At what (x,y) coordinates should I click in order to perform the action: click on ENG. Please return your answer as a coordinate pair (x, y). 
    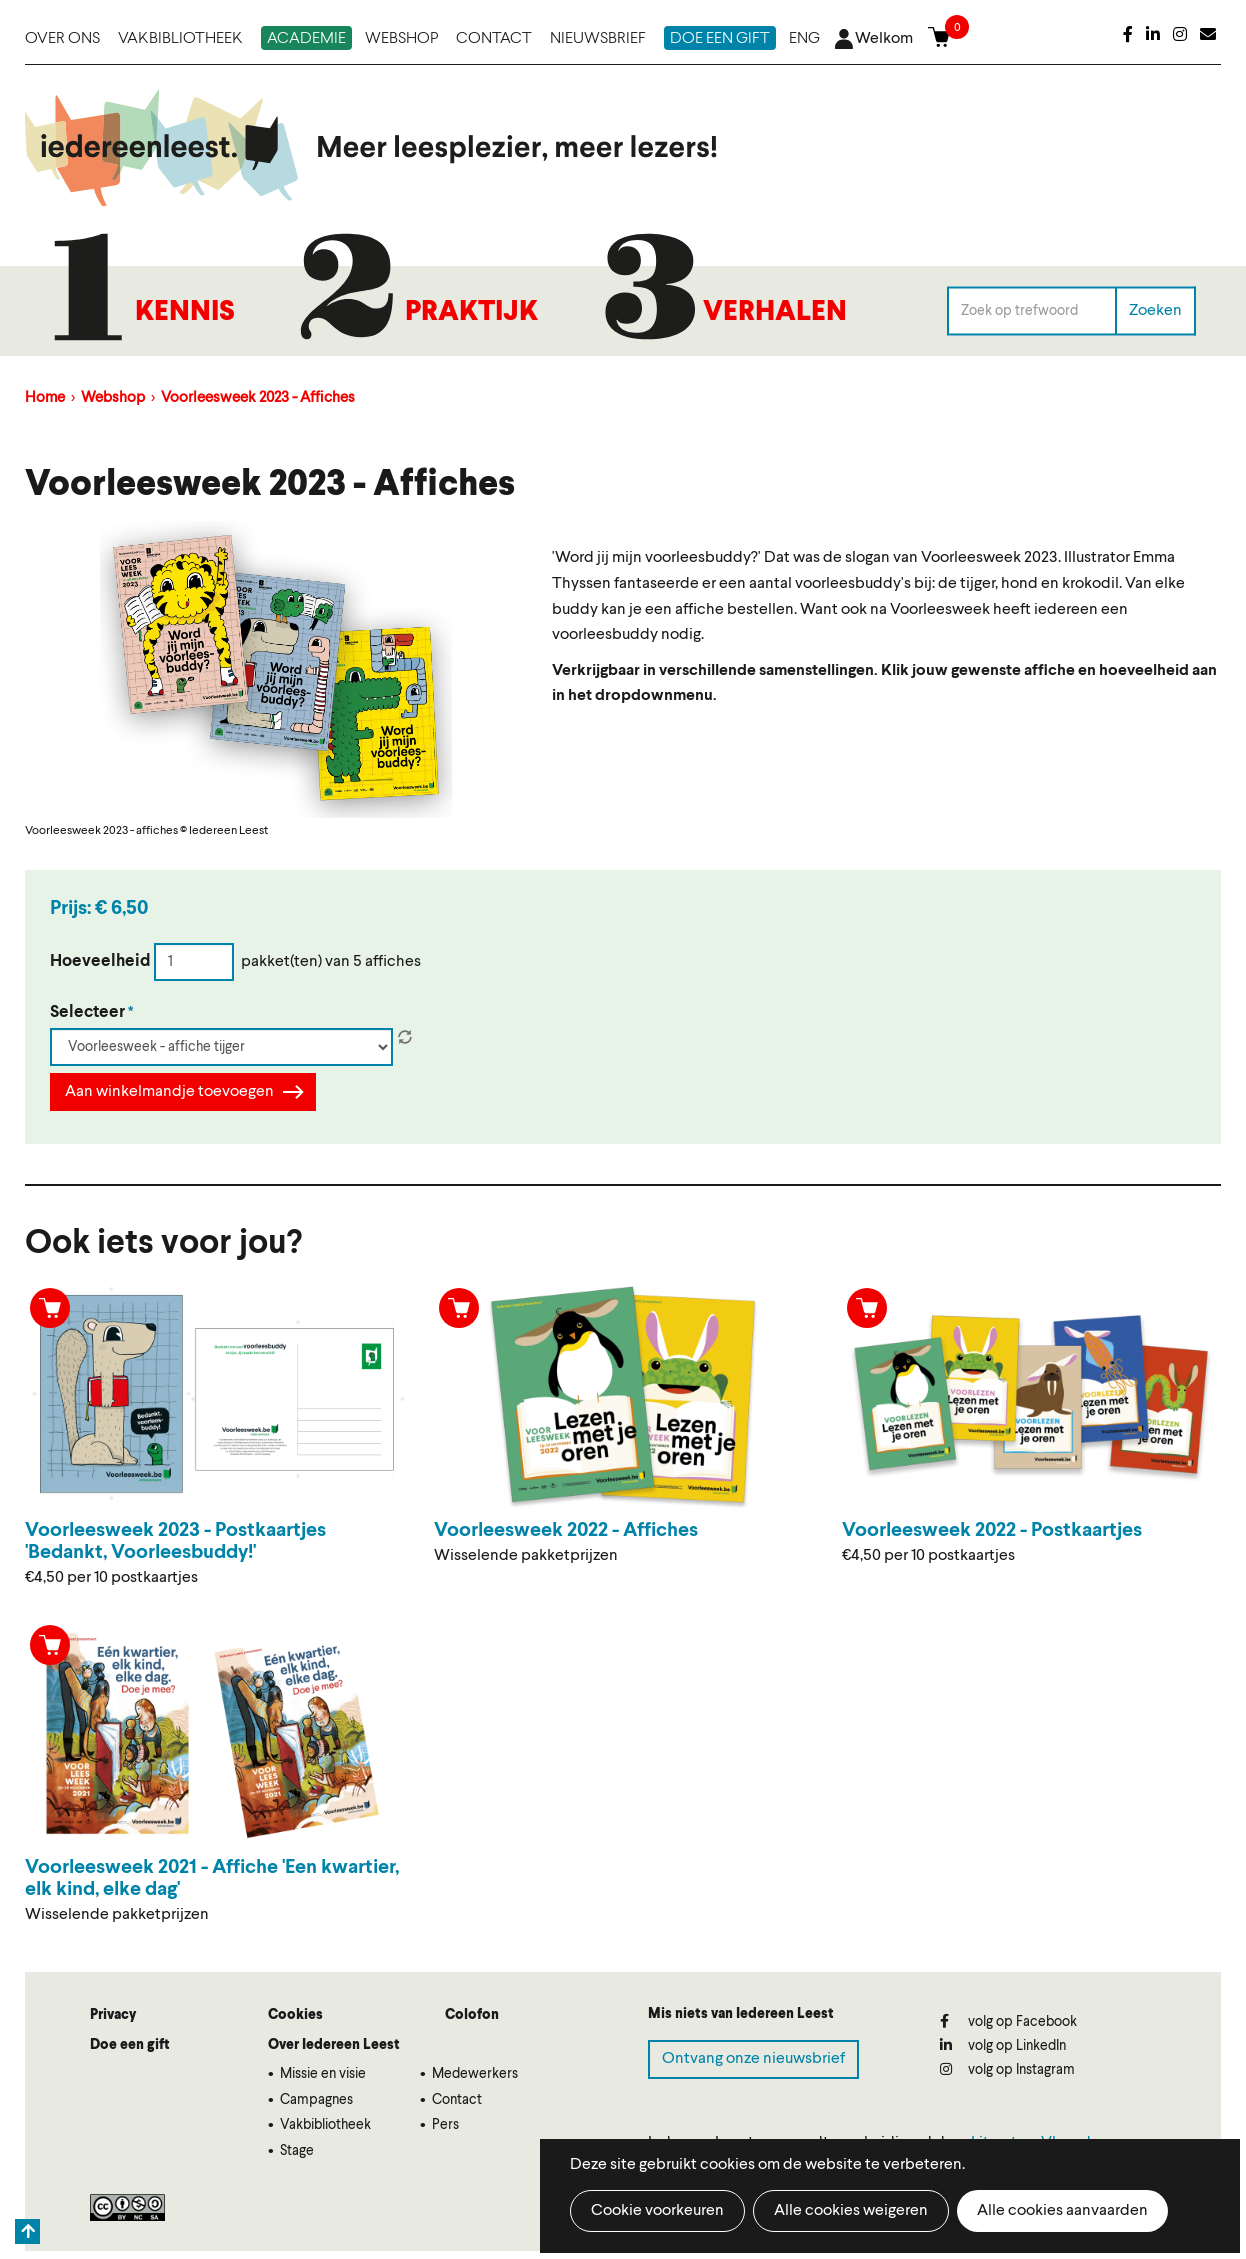
    Looking at the image, I should click on (804, 39).